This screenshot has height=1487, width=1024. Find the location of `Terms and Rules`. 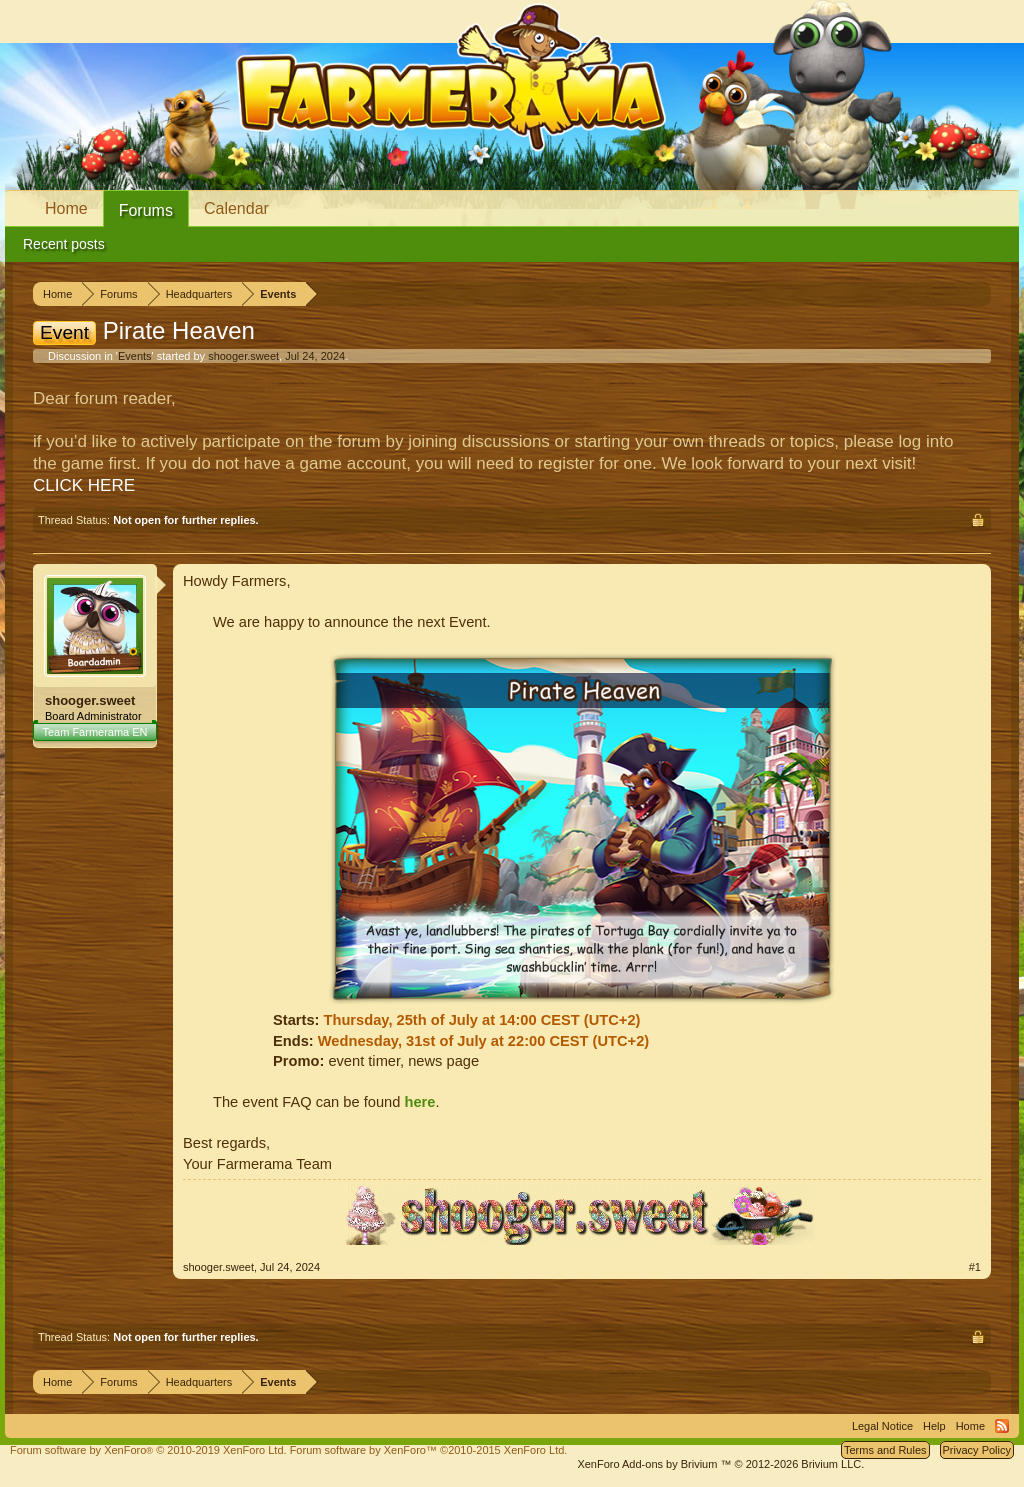

Terms and Rules is located at coordinates (885, 1450).